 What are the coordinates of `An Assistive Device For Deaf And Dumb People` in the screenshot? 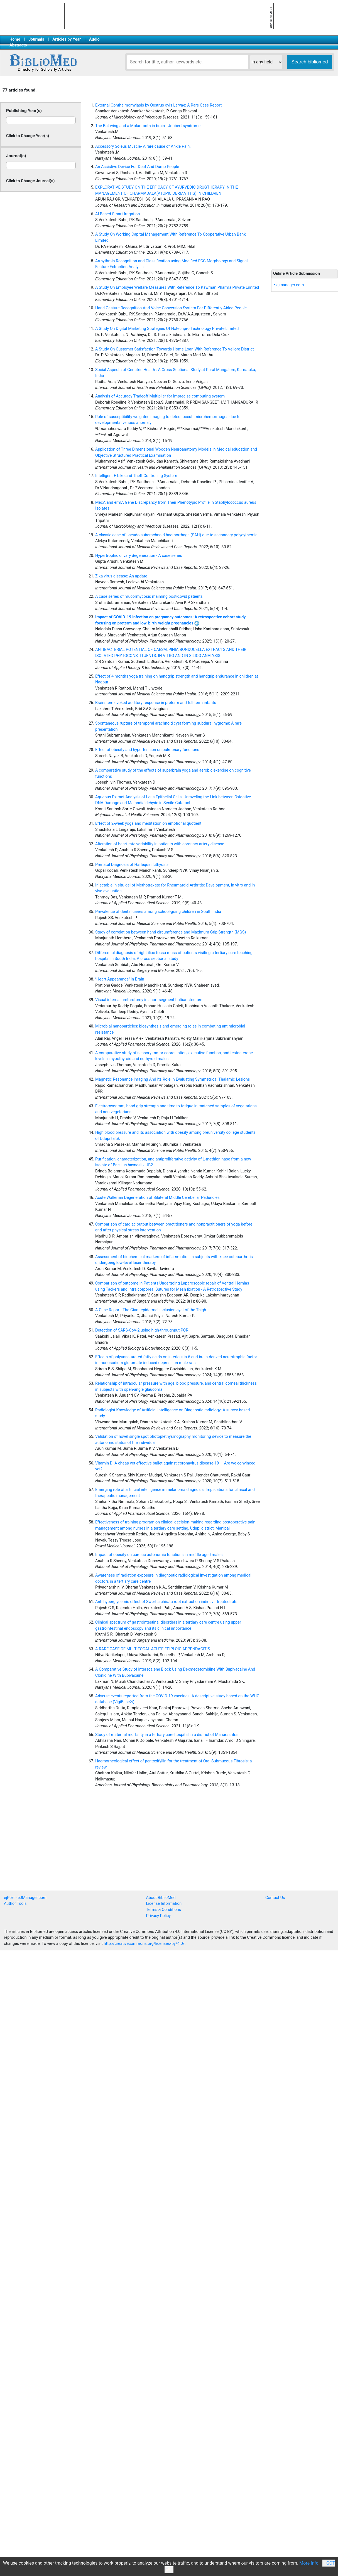 It's located at (137, 166).